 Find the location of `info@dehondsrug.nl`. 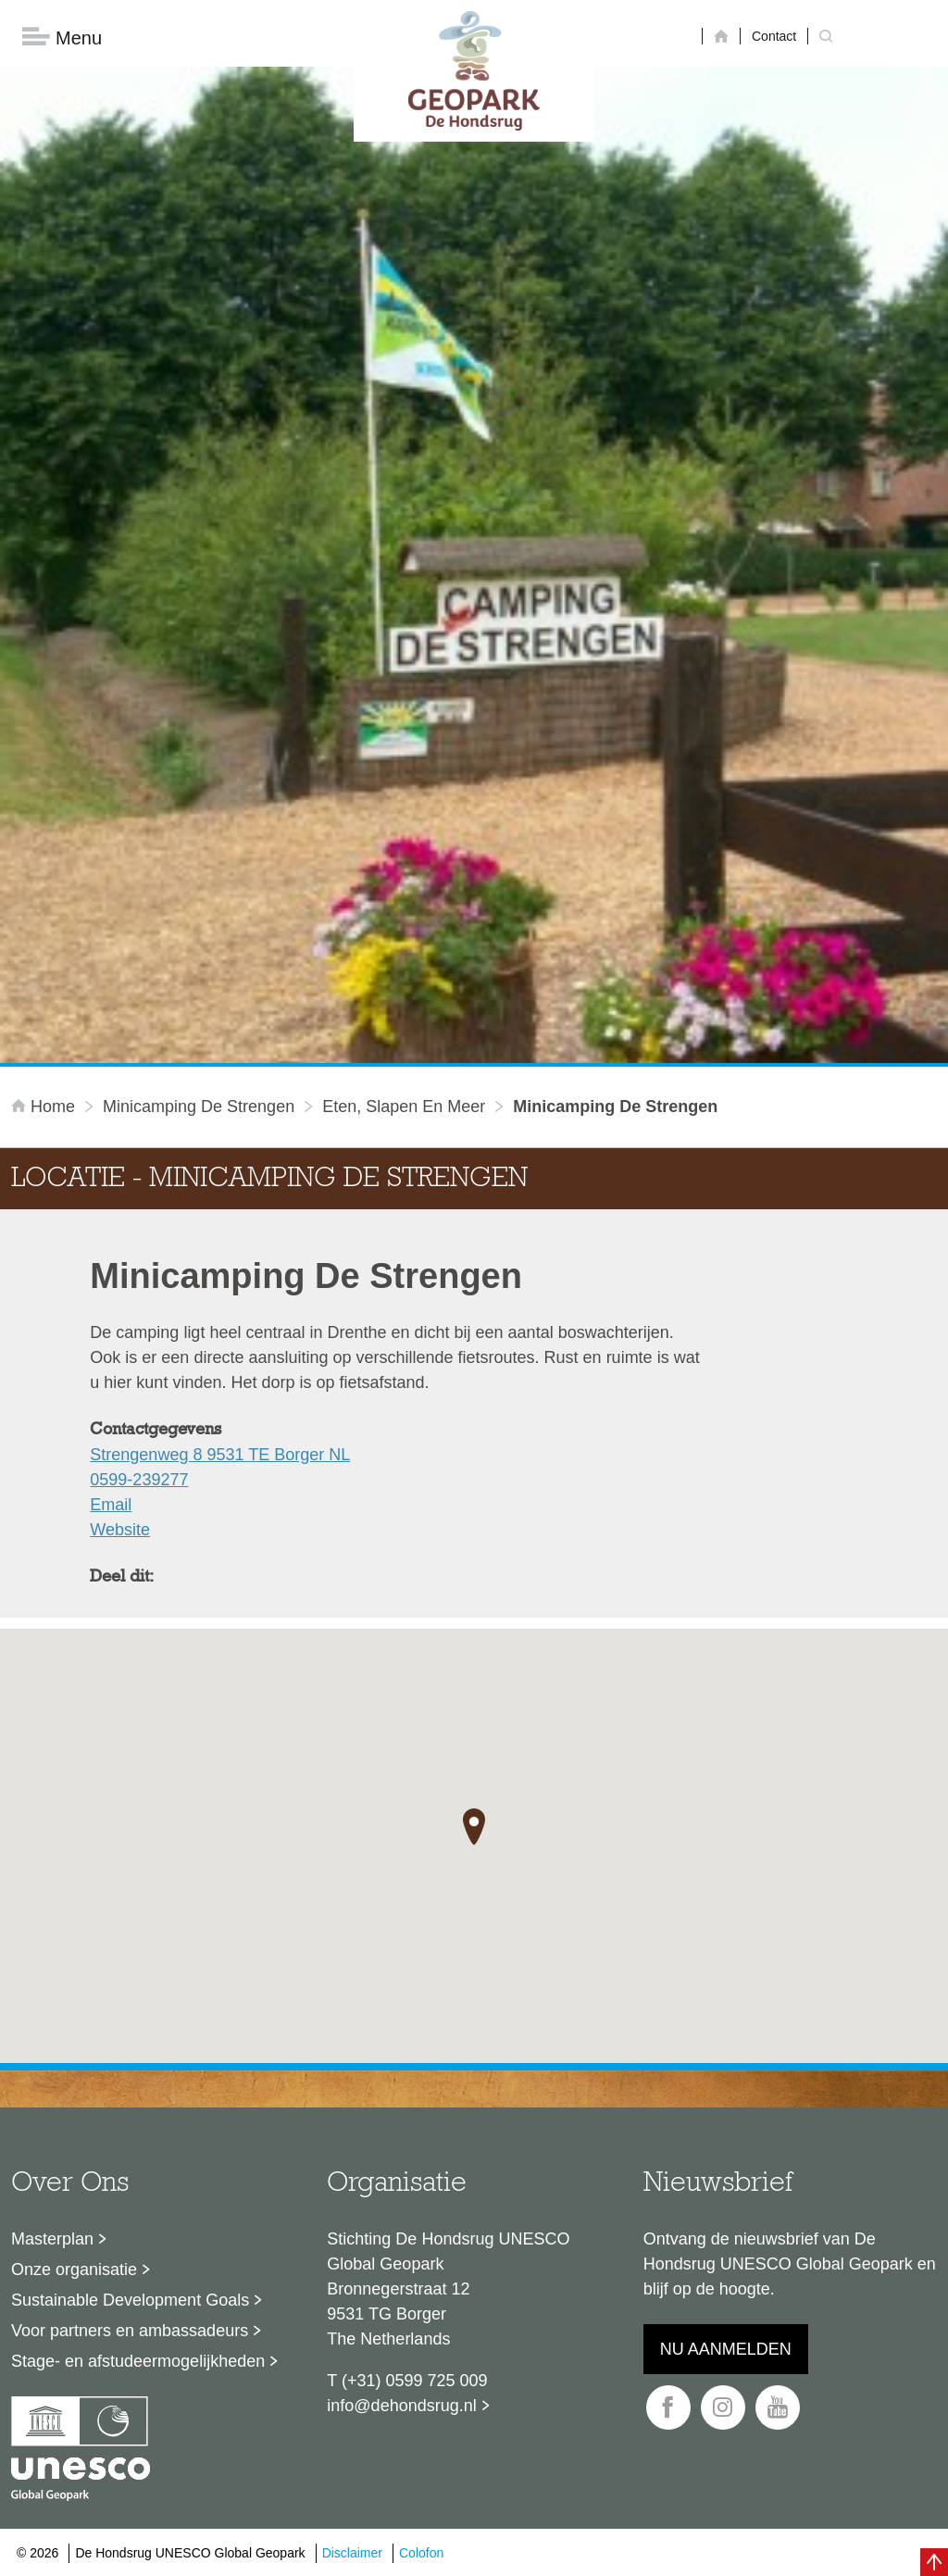

info@dehondsrug.nl is located at coordinates (401, 2405).